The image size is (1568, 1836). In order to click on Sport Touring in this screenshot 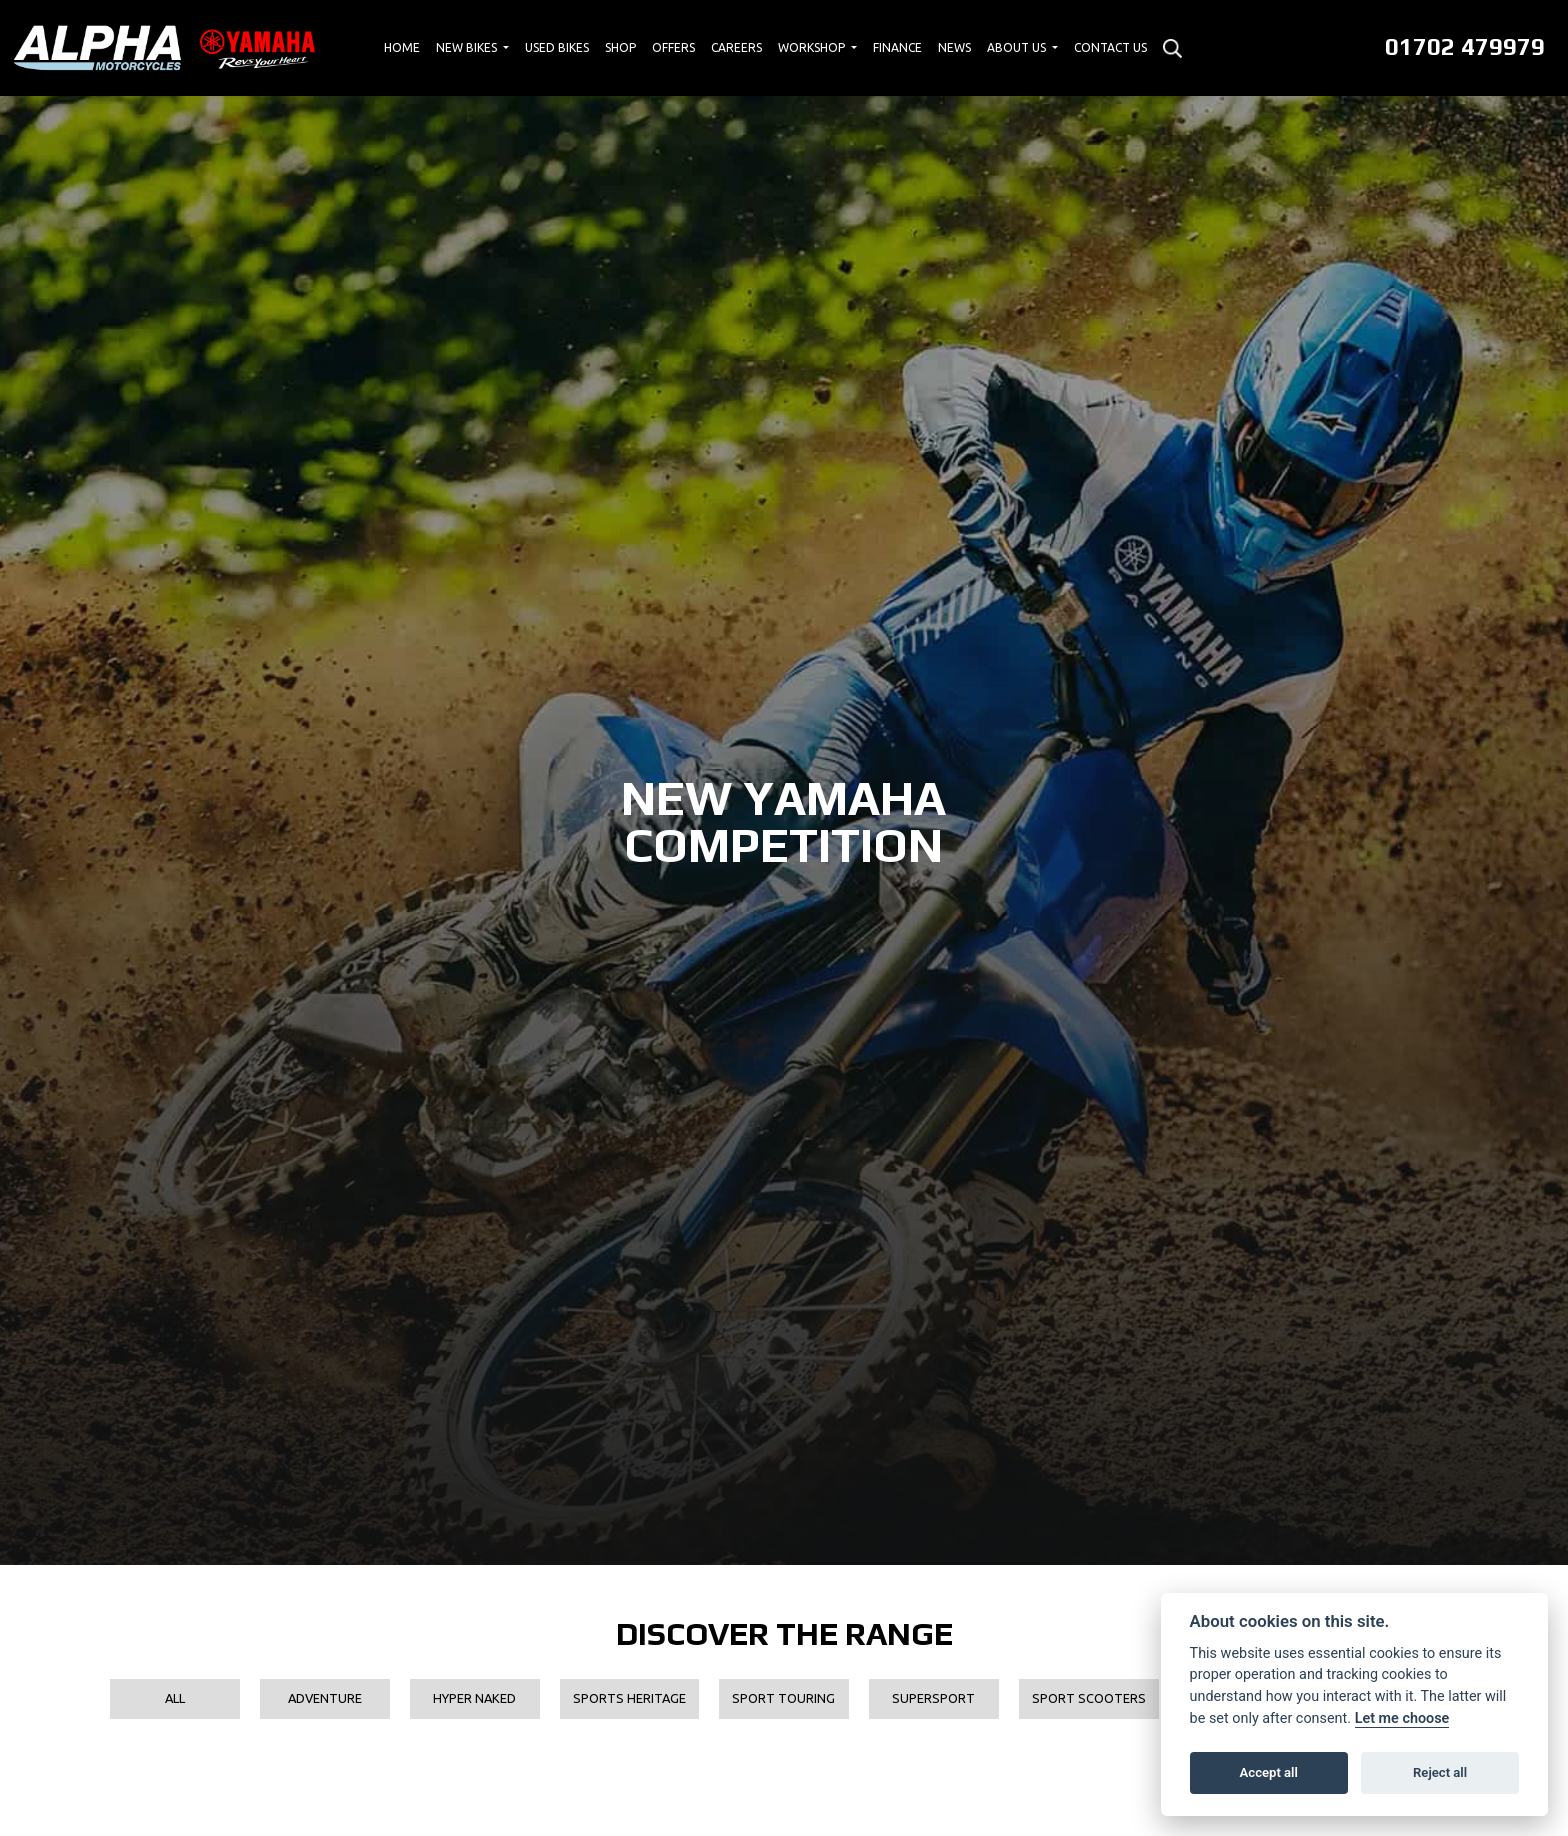, I will do `click(783, 1698)`.